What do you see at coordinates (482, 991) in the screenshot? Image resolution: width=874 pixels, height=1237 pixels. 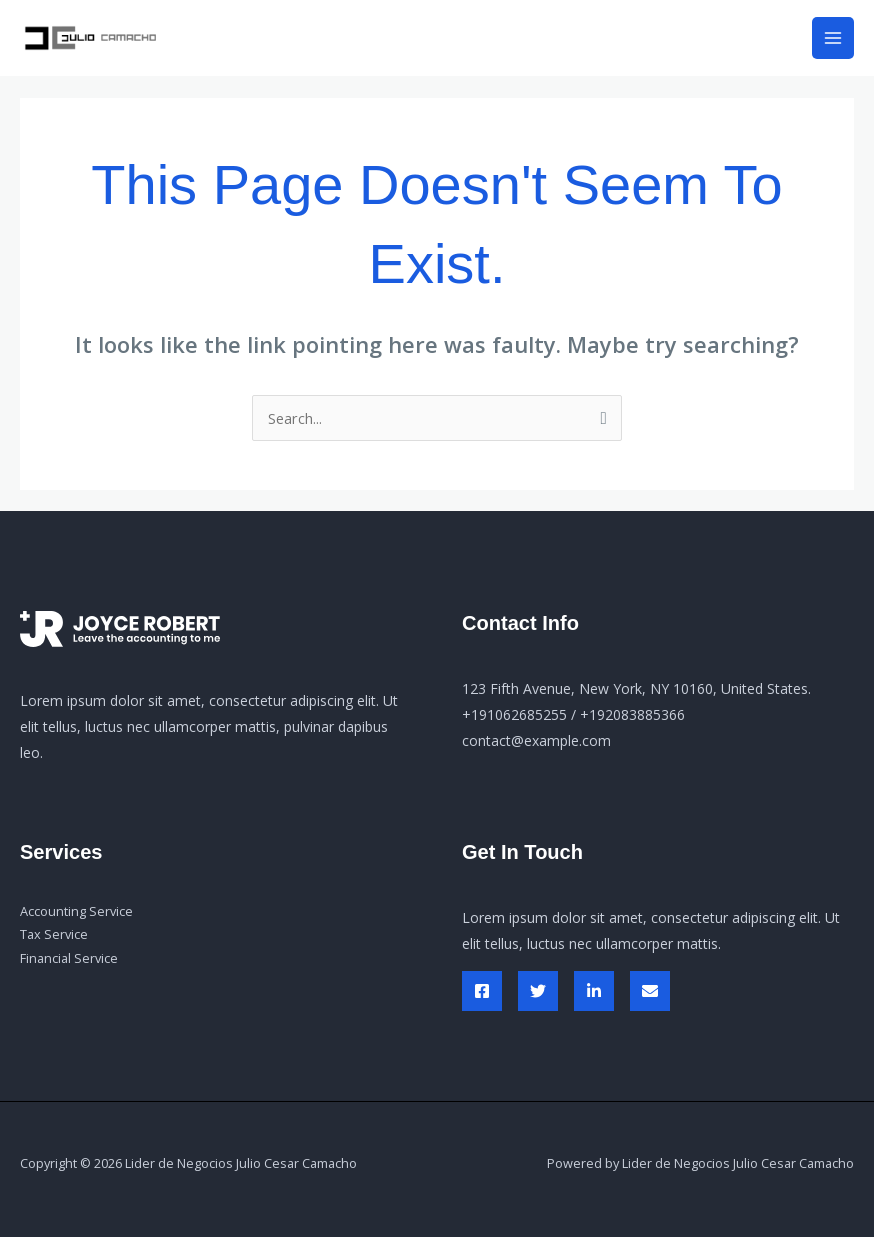 I see `[Facebook]` at bounding box center [482, 991].